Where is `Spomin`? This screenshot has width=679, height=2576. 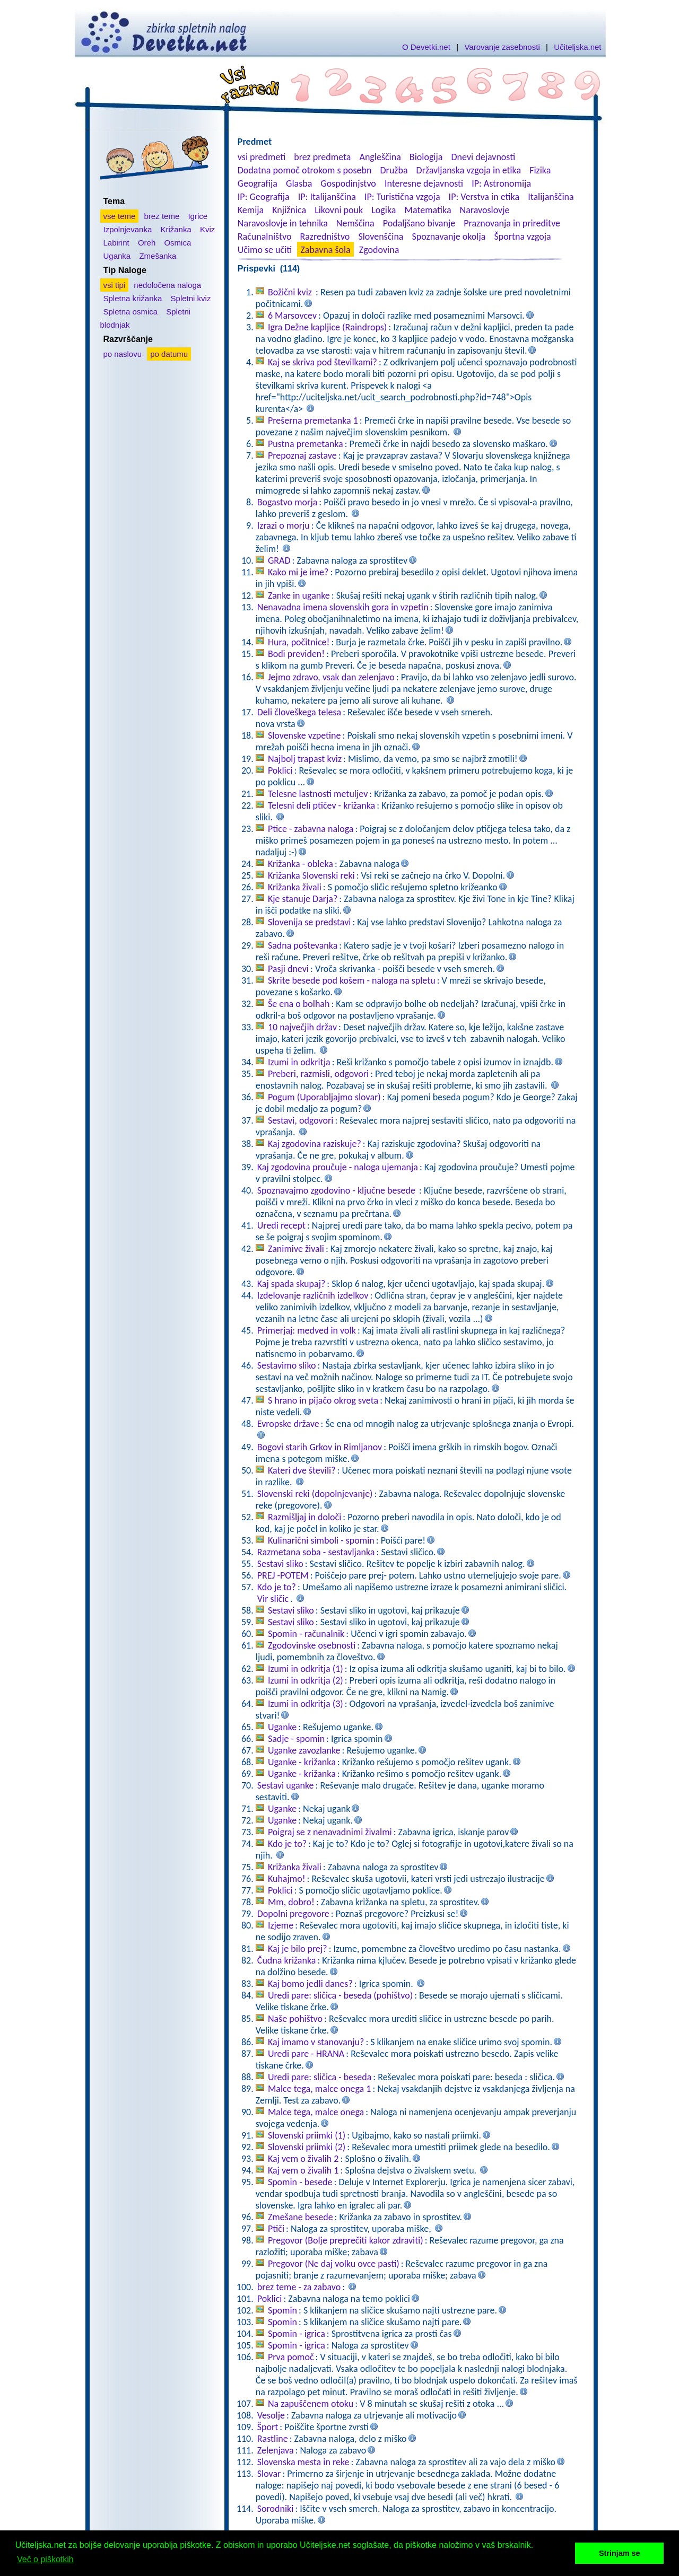 Spomin is located at coordinates (282, 2310).